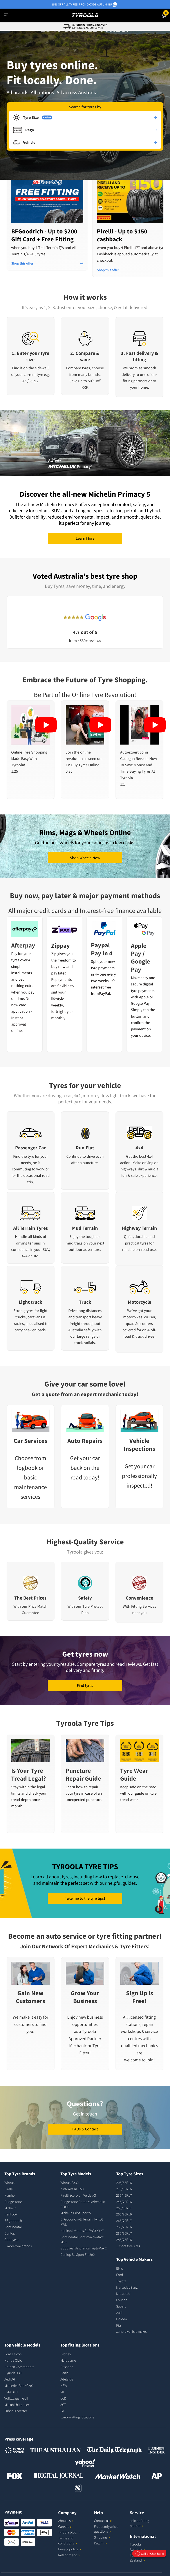  I want to click on Dunlop, so click(9, 2227).